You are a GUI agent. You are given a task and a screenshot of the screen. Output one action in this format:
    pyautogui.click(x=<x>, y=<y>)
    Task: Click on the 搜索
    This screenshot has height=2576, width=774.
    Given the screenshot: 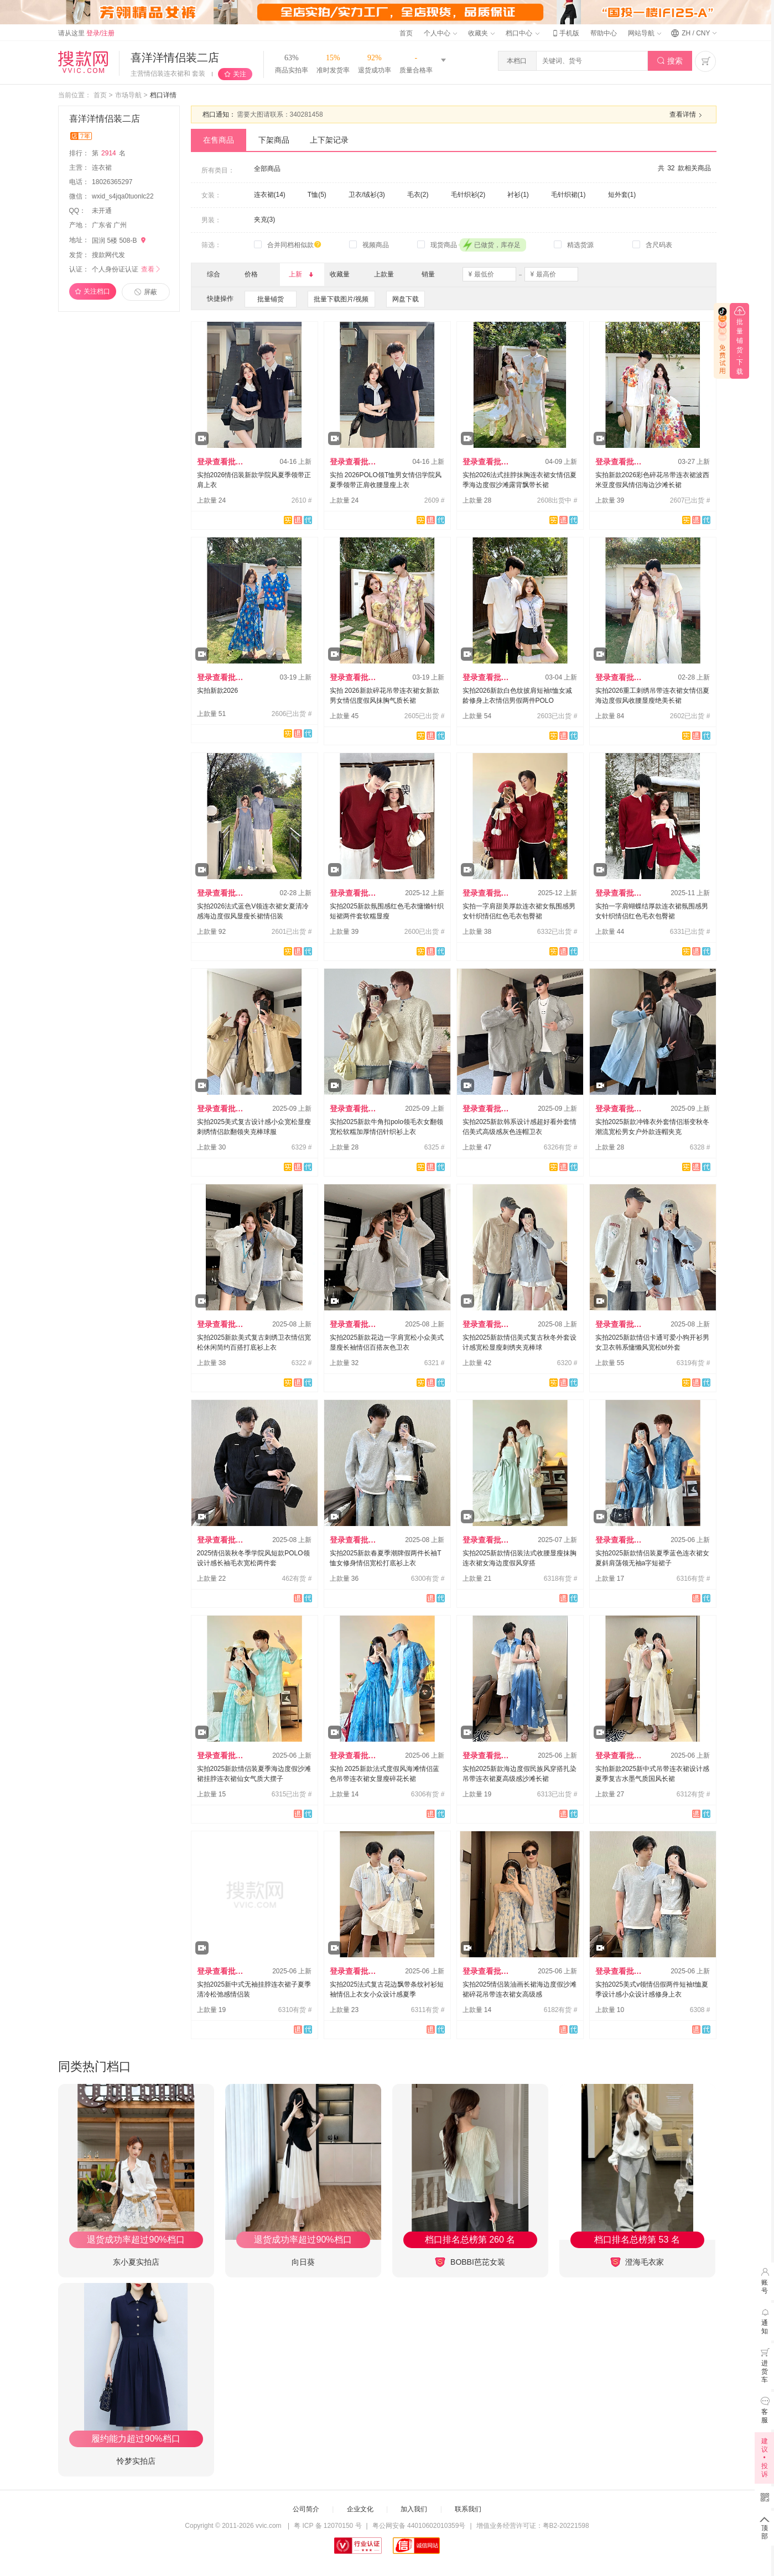 What is the action you would take?
    pyautogui.click(x=670, y=61)
    